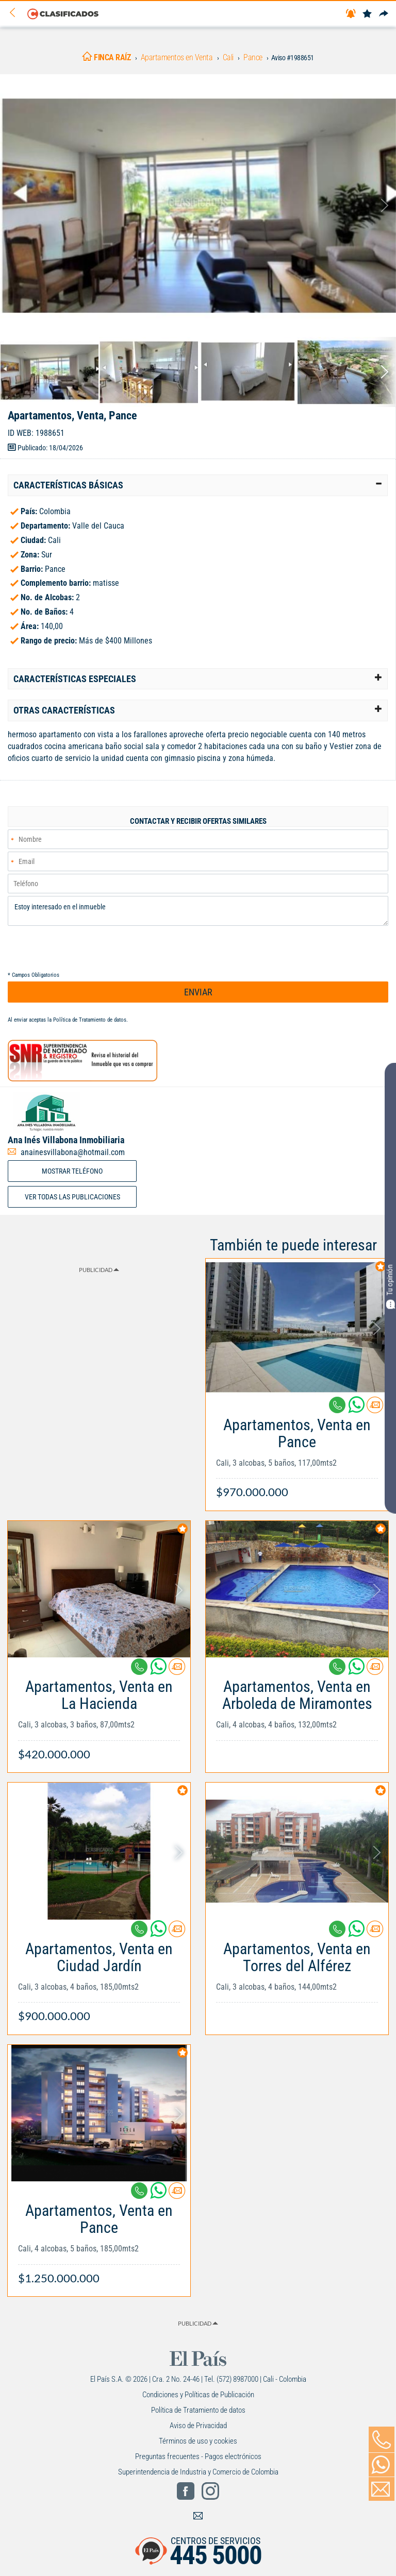 The image size is (396, 2576). What do you see at coordinates (198, 2394) in the screenshot?
I see `Condiciones y Políticas de Publicación` at bounding box center [198, 2394].